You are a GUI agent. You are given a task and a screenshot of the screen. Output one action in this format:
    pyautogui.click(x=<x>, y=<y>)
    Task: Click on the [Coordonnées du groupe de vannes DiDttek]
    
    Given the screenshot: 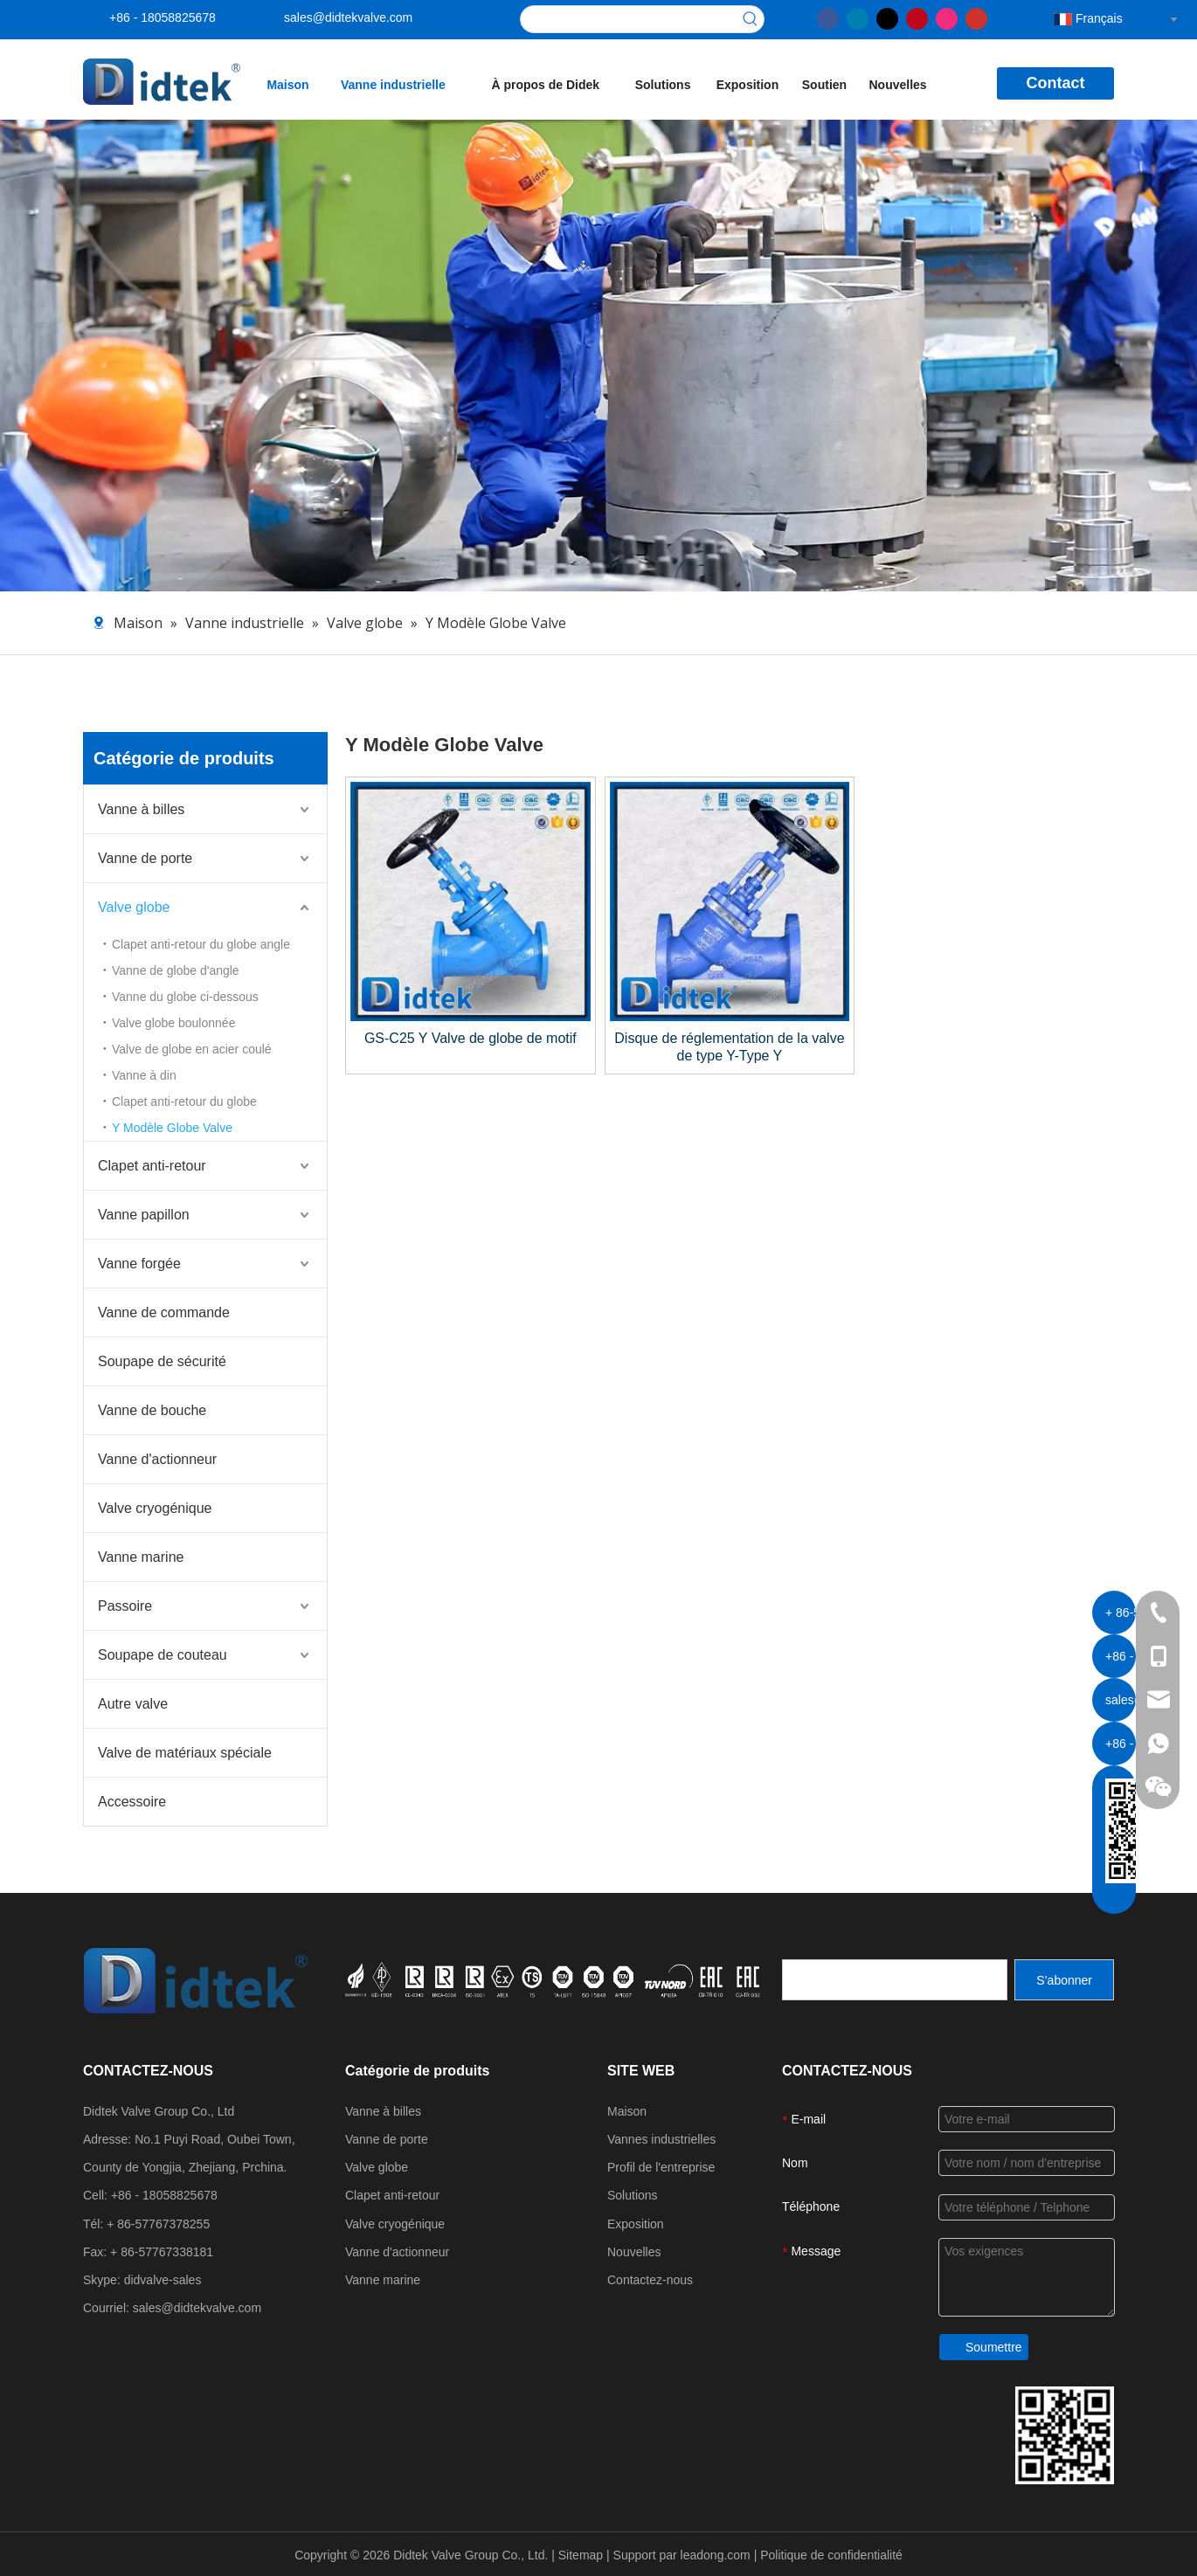 What is the action you would take?
    pyautogui.click(x=1064, y=2435)
    